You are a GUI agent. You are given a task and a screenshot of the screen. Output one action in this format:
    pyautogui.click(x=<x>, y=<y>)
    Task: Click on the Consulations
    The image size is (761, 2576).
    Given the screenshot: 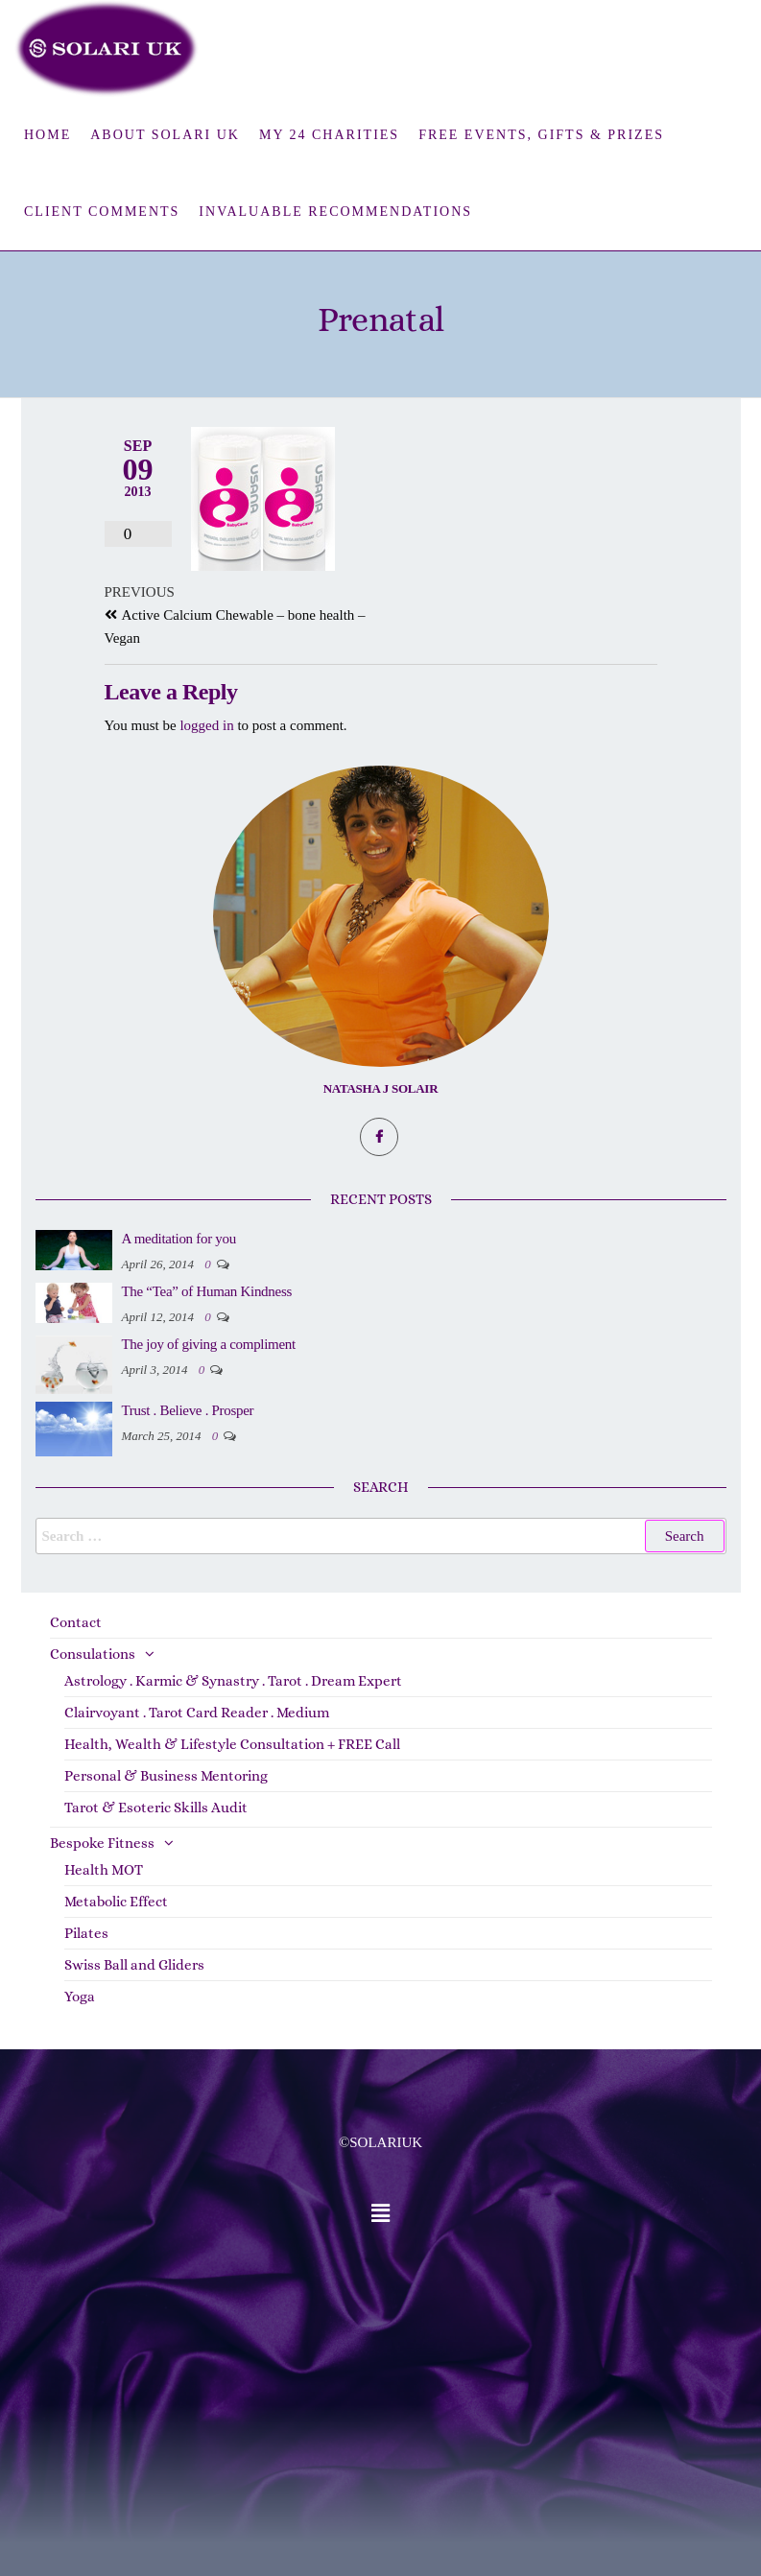 What is the action you would take?
    pyautogui.click(x=92, y=1654)
    